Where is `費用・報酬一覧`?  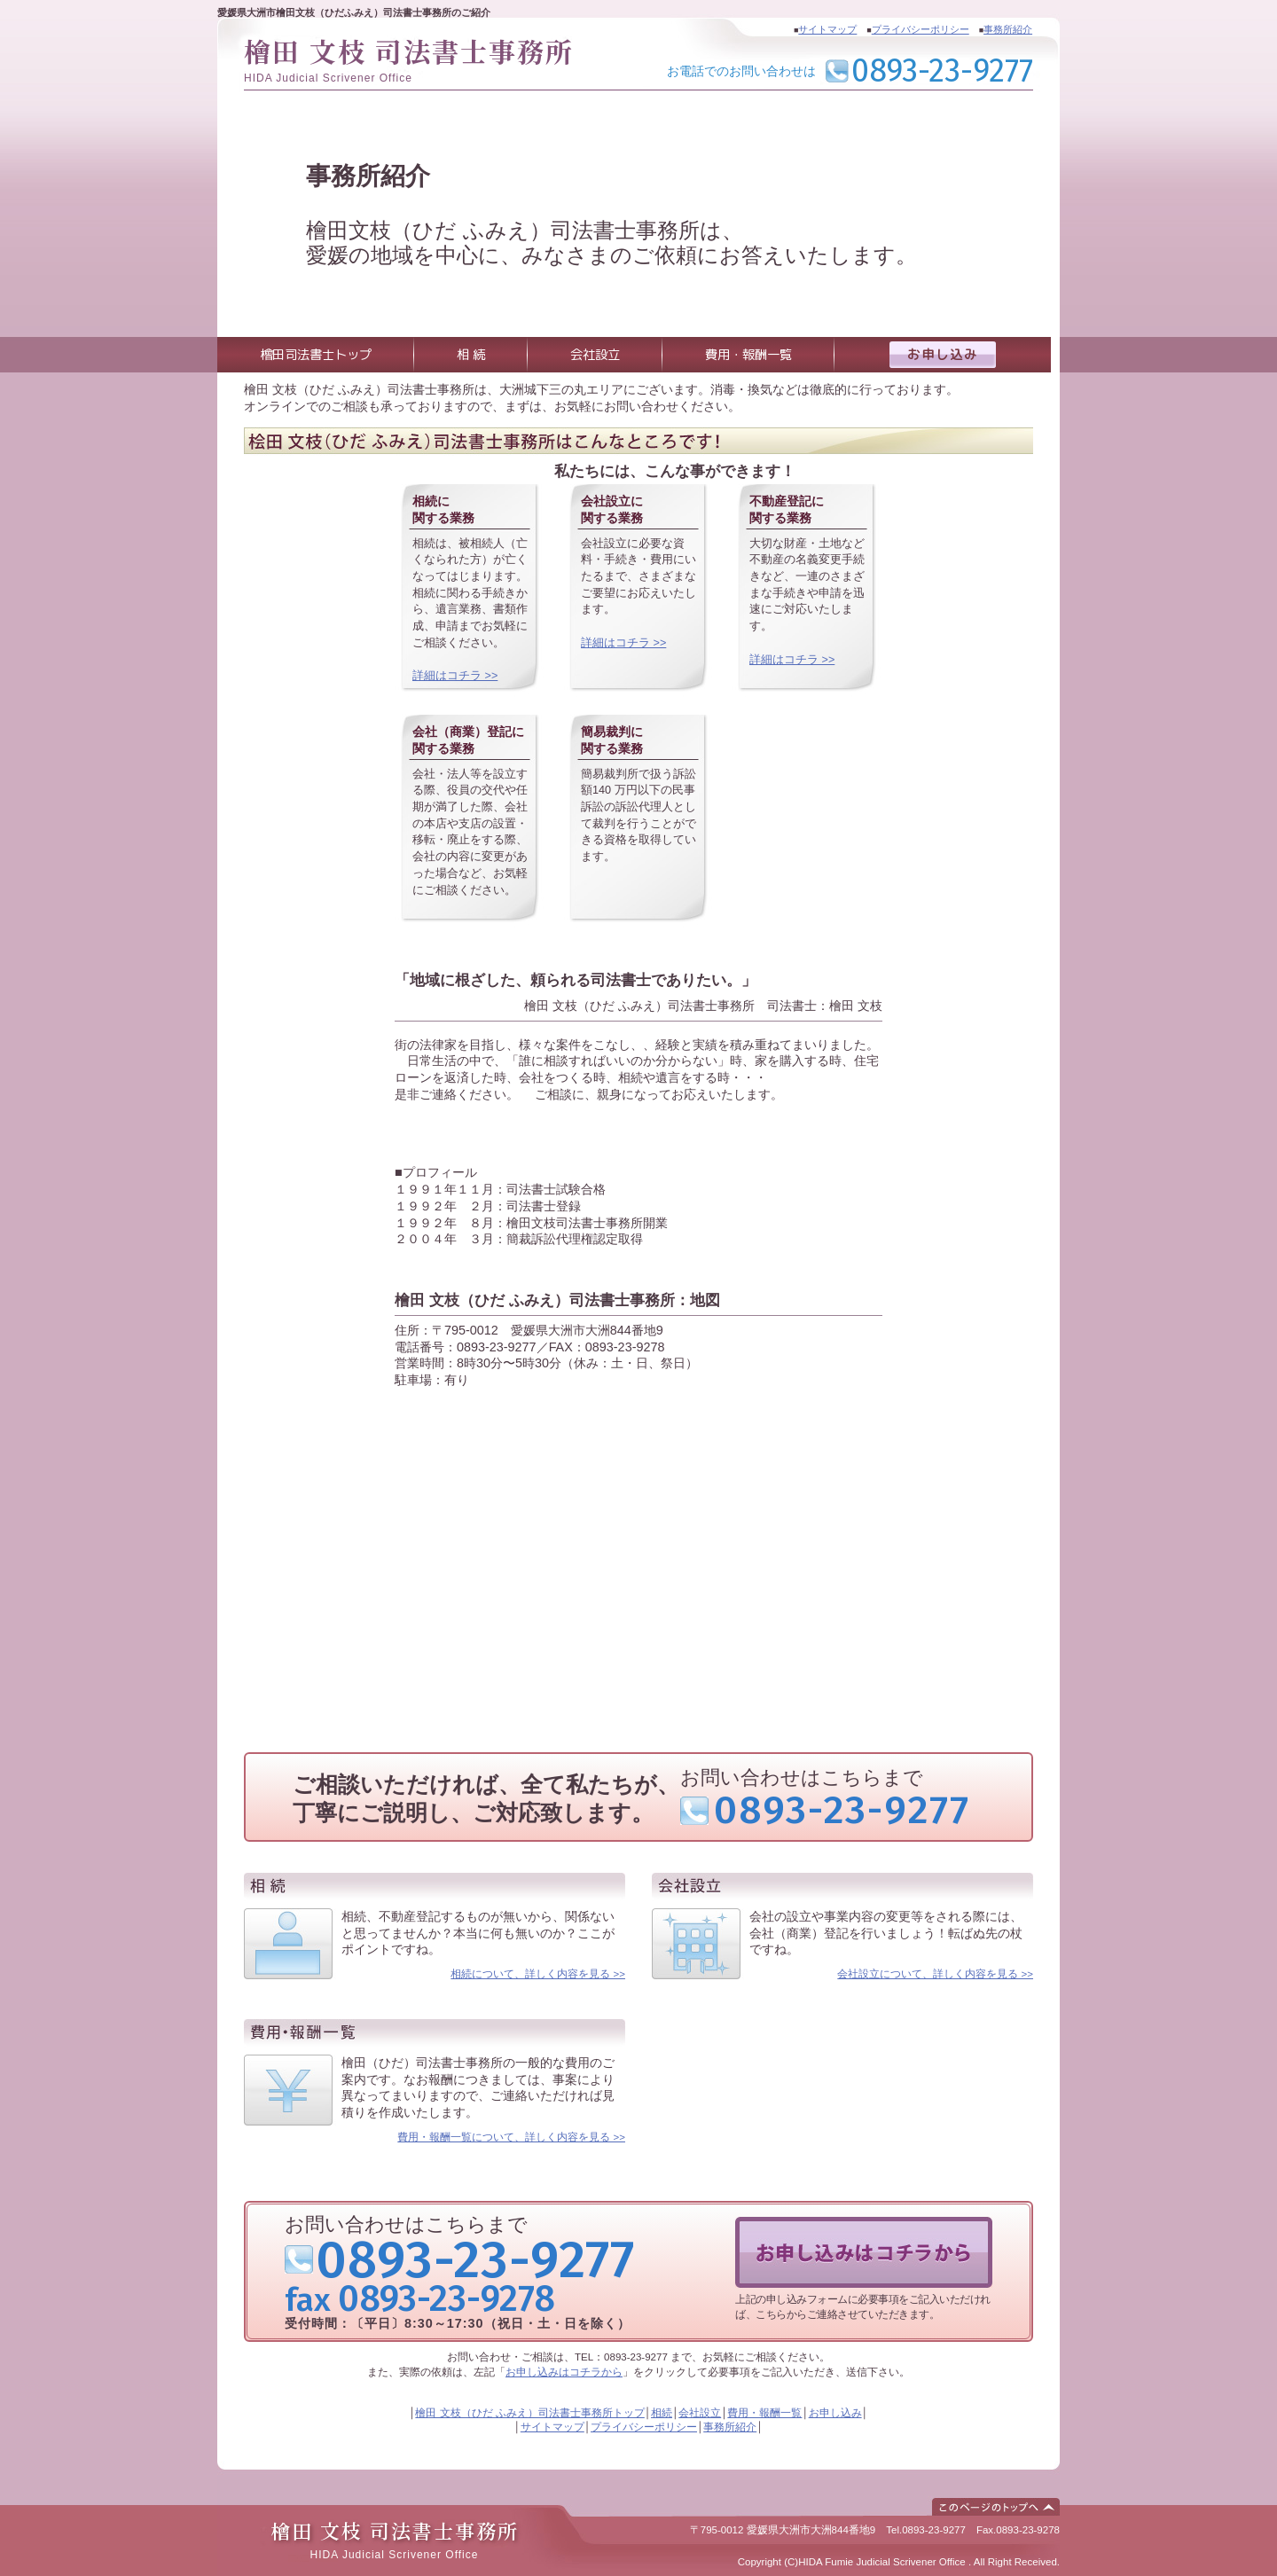
費用・報酬一覧 is located at coordinates (748, 355).